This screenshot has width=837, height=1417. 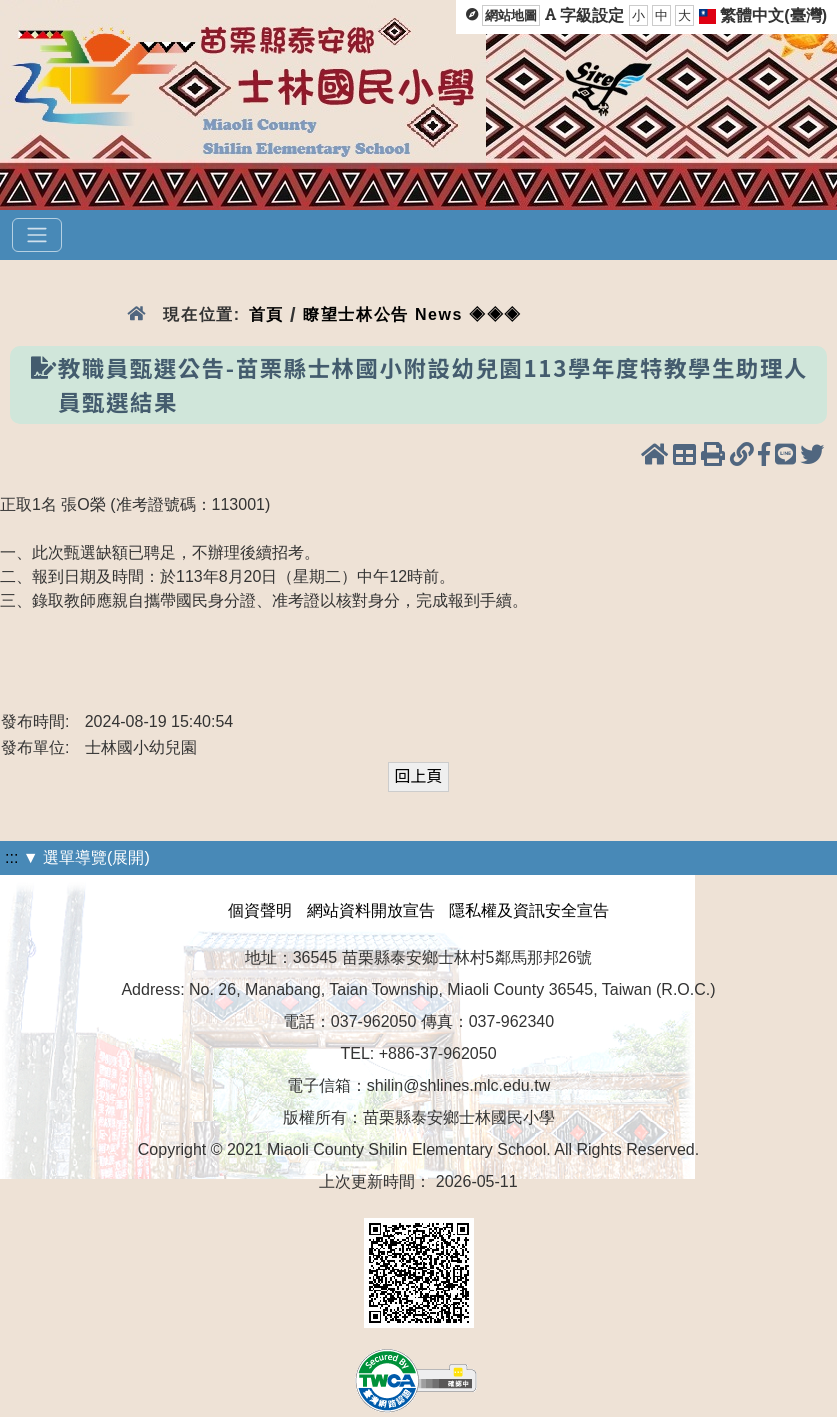 What do you see at coordinates (529, 910) in the screenshot?
I see `隱私權及資訊安全宣告` at bounding box center [529, 910].